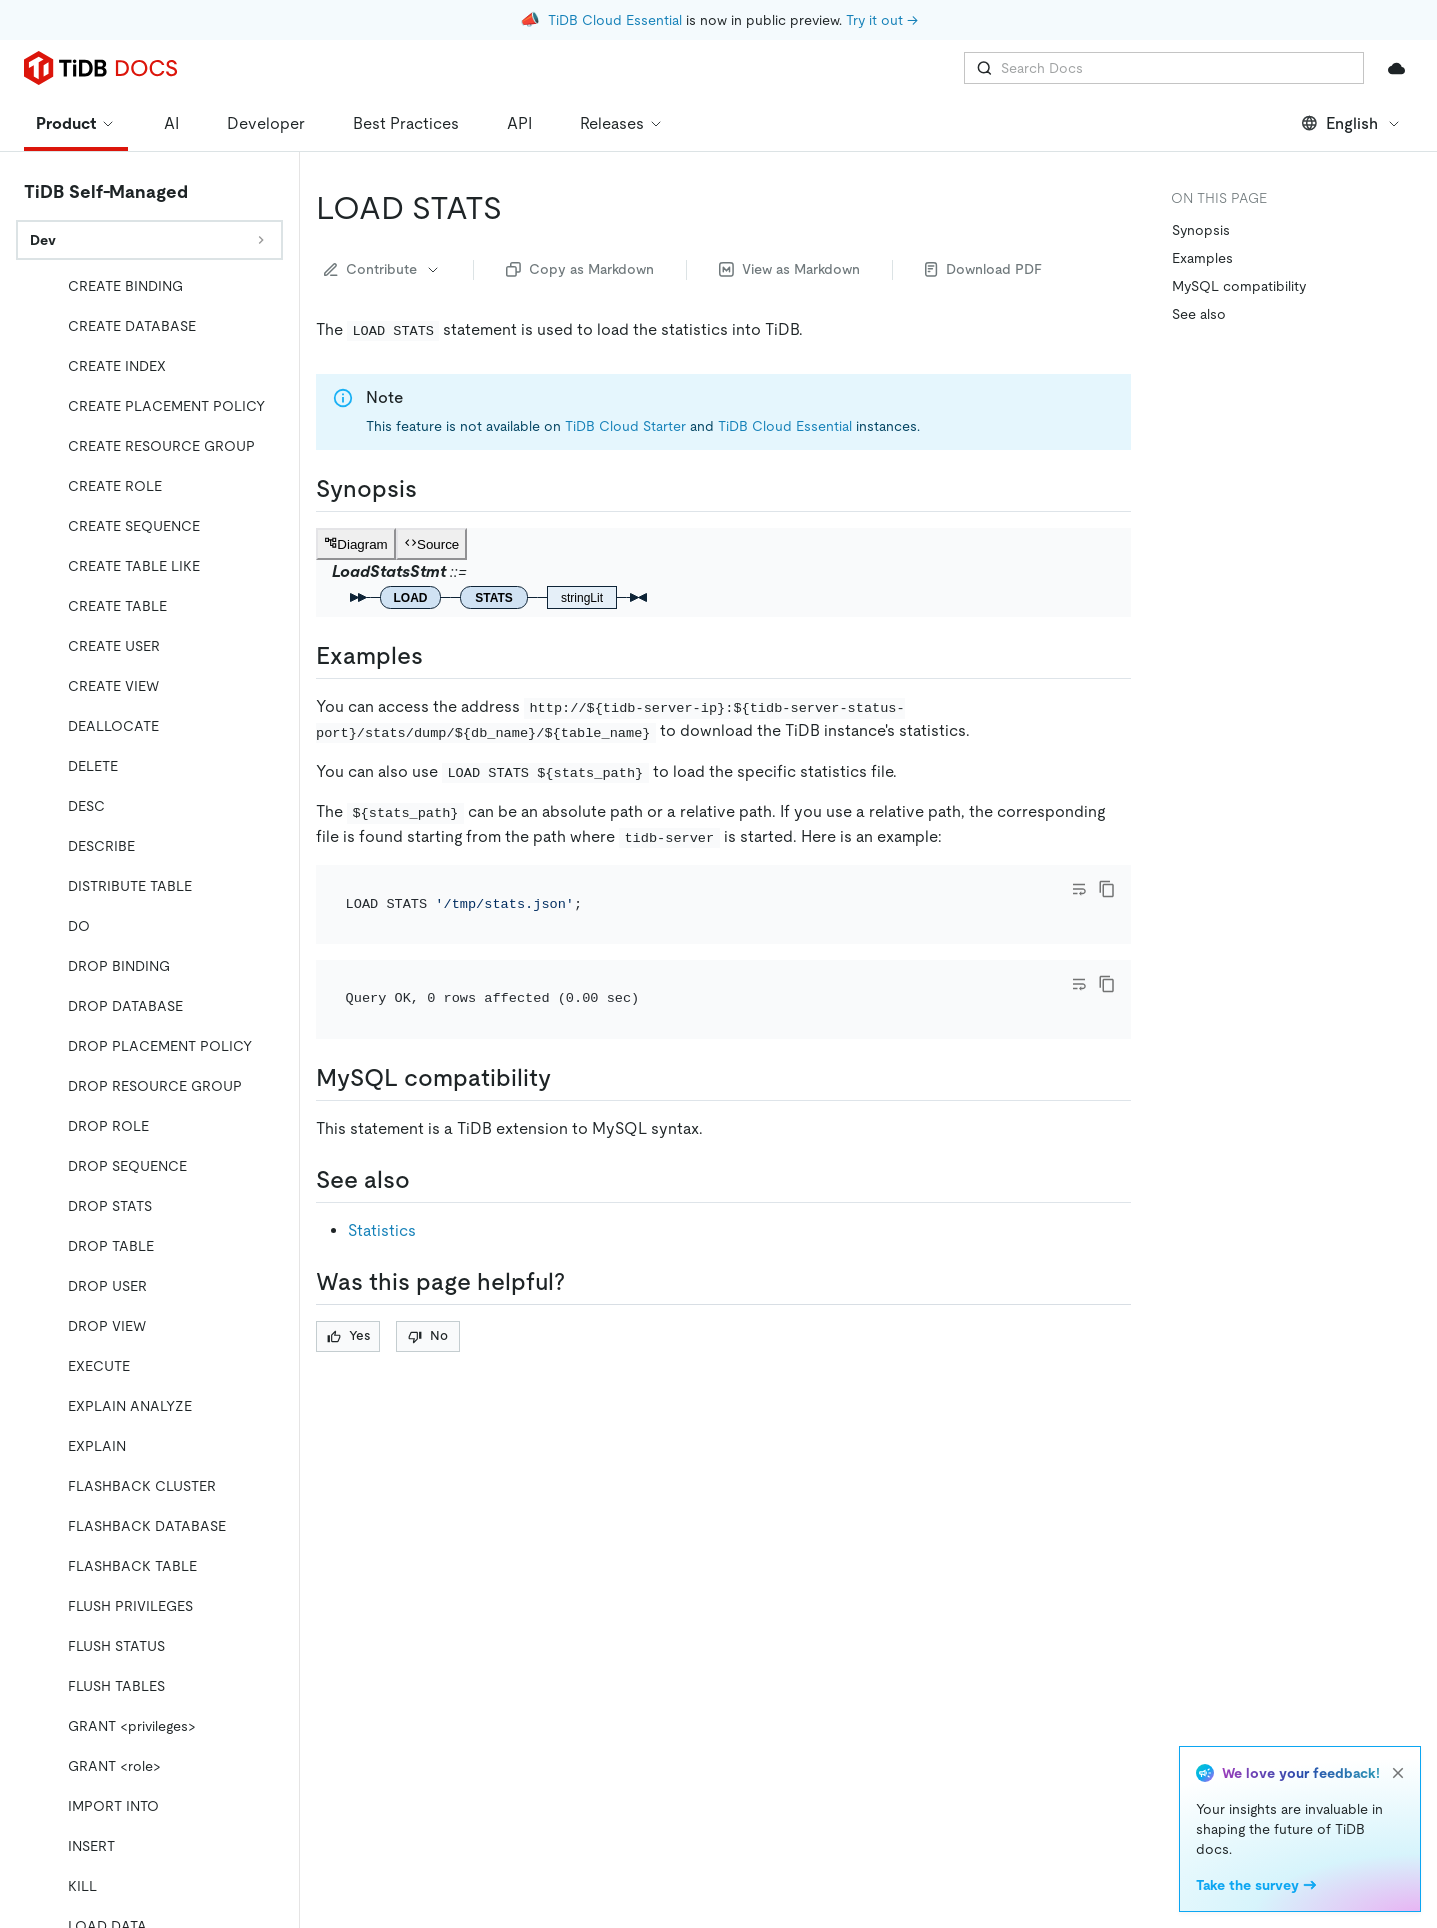 The image size is (1437, 1928). What do you see at coordinates (1107, 889) in the screenshot?
I see `[copy]` at bounding box center [1107, 889].